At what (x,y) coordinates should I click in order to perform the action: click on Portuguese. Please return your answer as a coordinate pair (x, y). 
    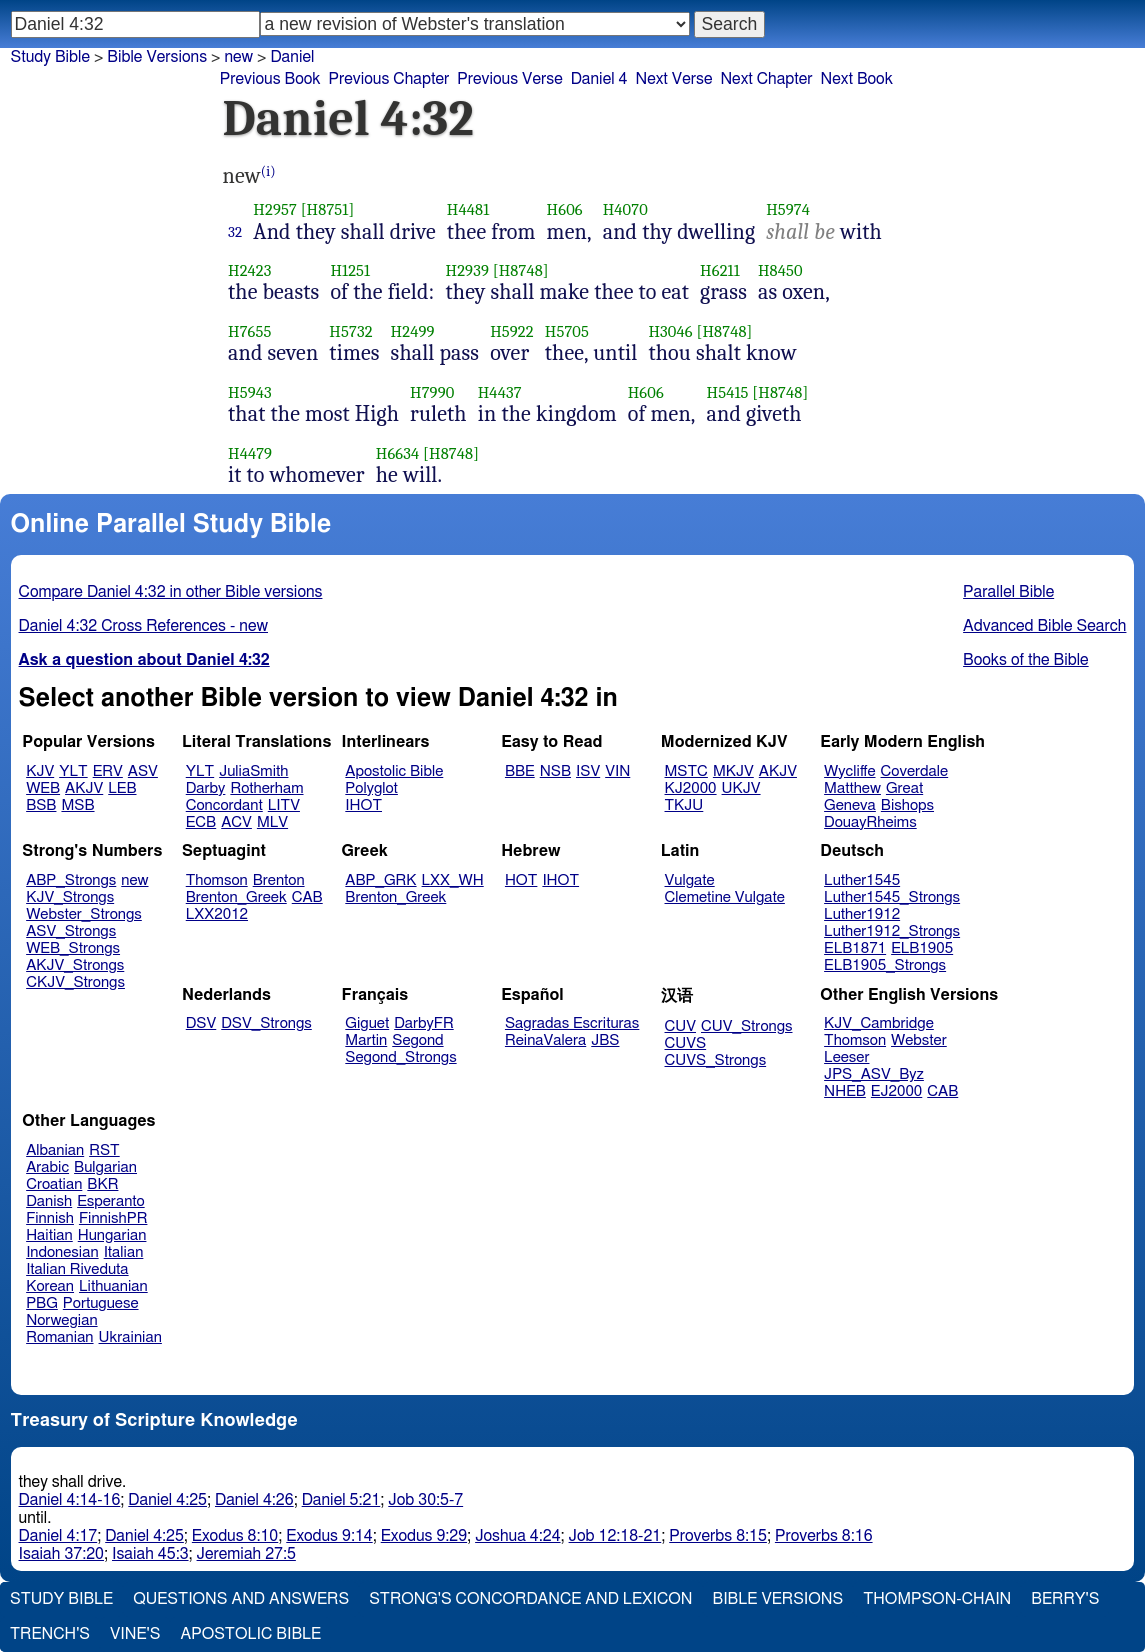
    Looking at the image, I should click on (101, 1303).